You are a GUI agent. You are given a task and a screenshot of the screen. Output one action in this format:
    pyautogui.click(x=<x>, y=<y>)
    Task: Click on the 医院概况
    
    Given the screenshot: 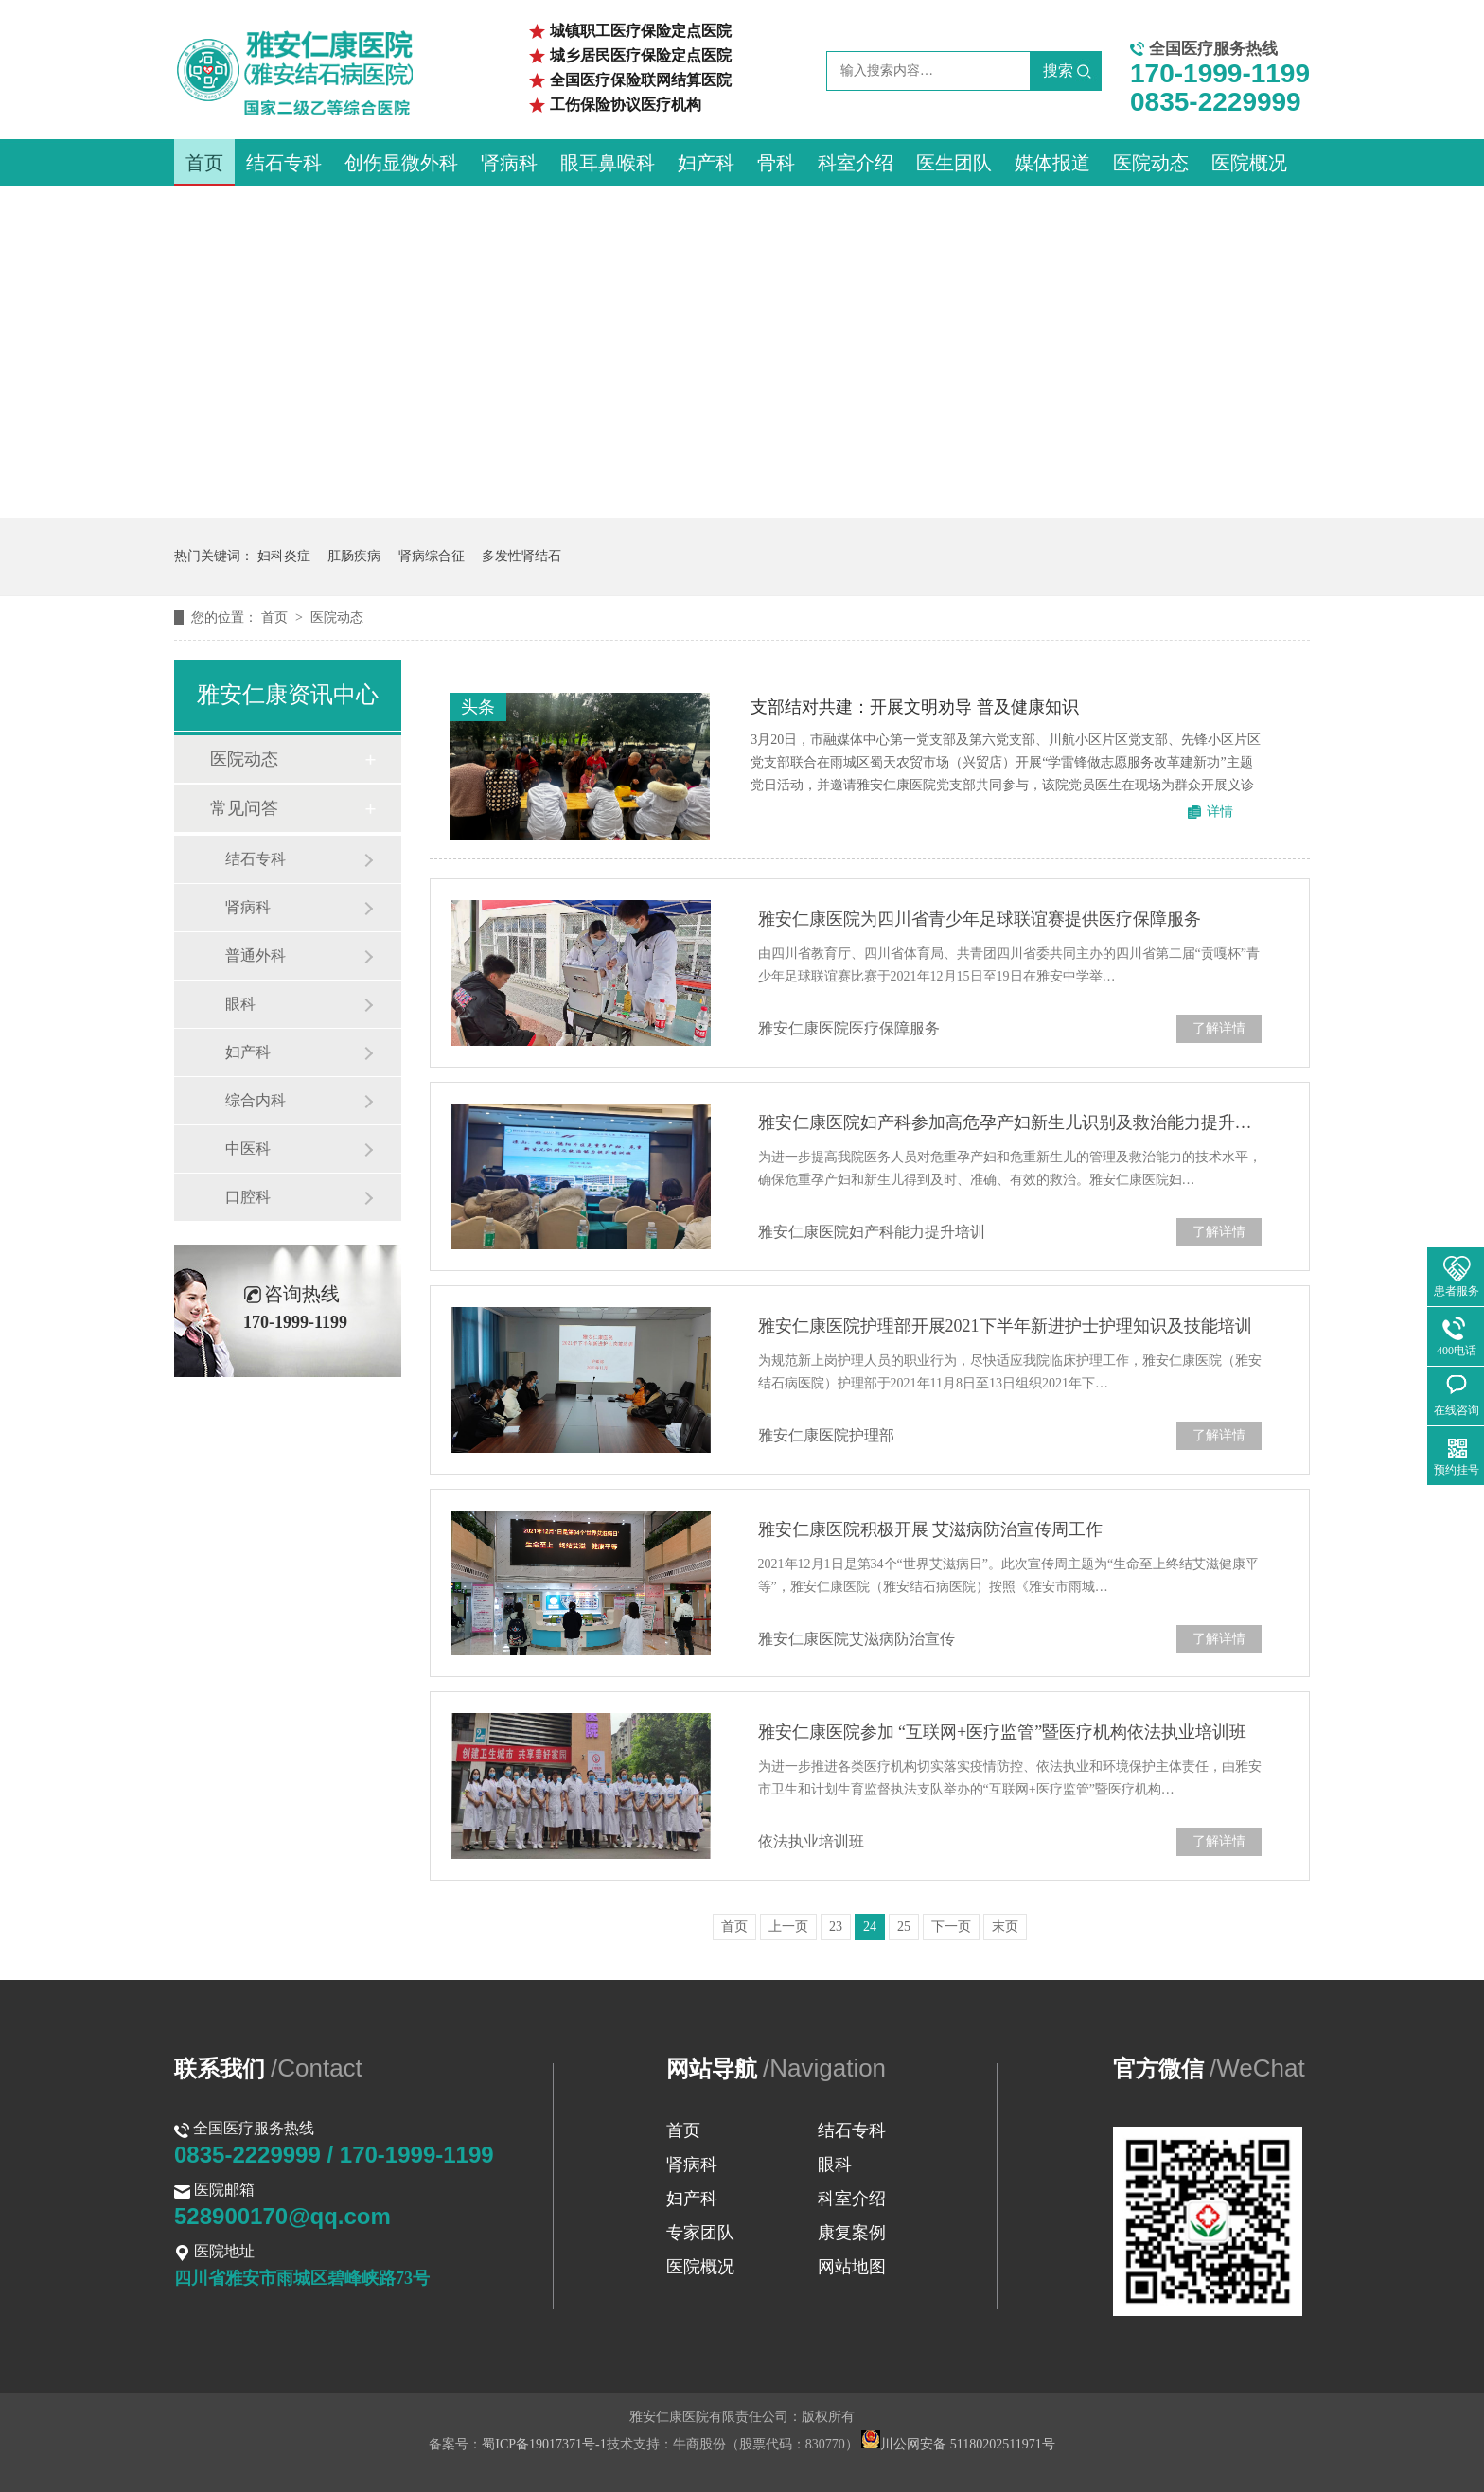 What is the action you would take?
    pyautogui.click(x=1249, y=162)
    